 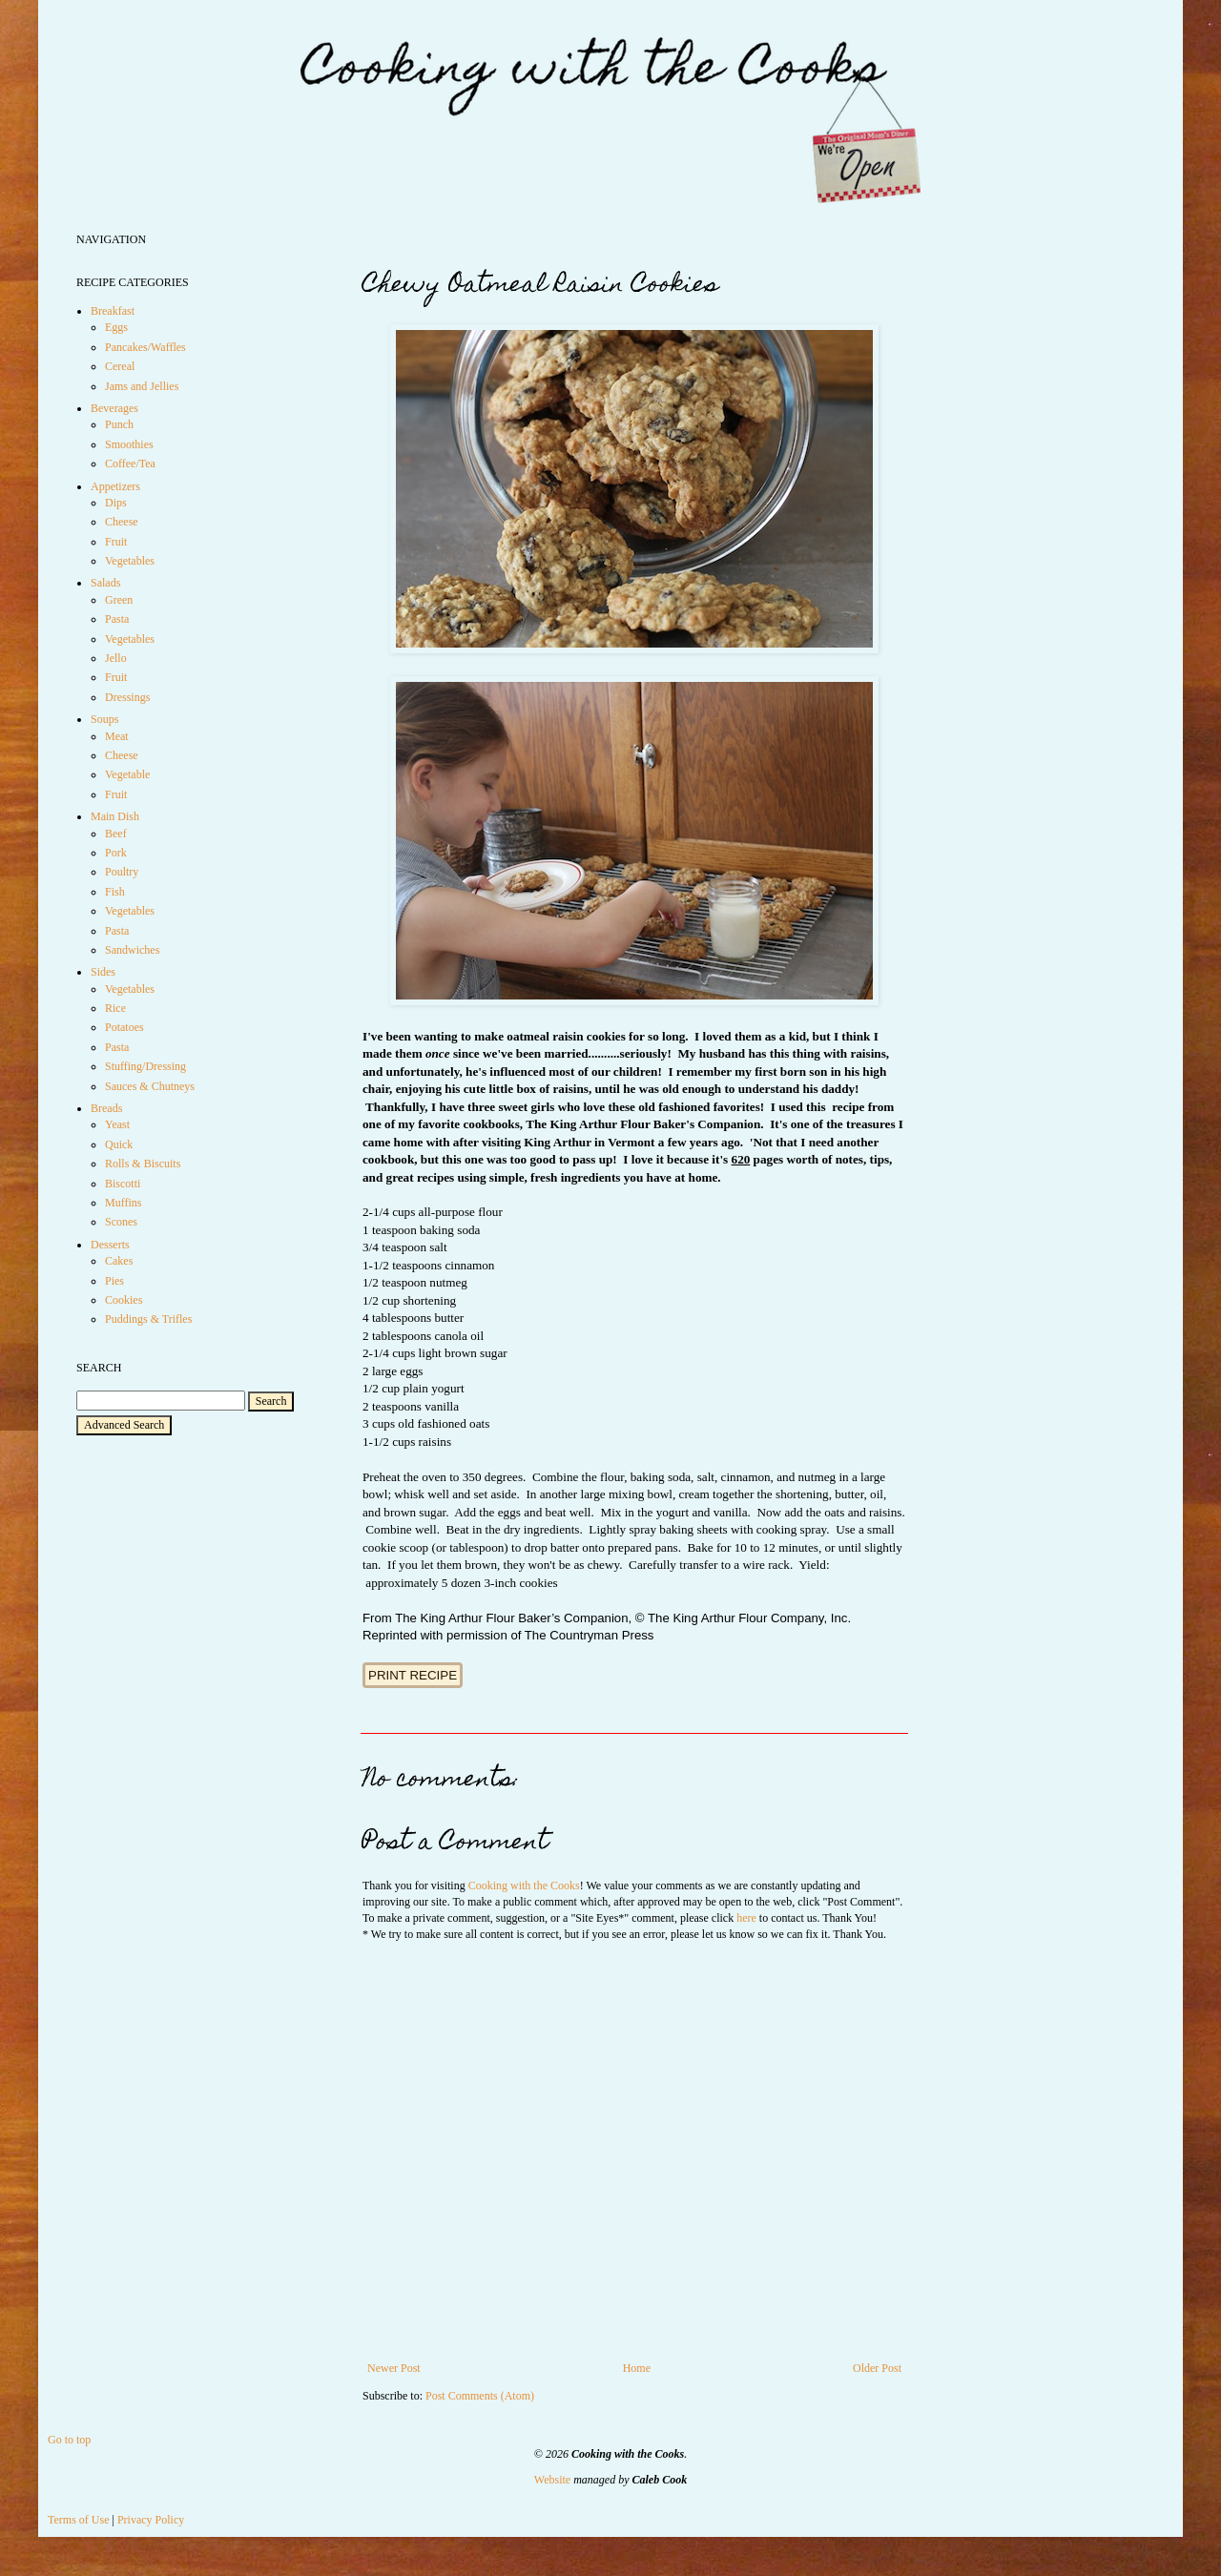 I want to click on Rice, so click(x=115, y=1008).